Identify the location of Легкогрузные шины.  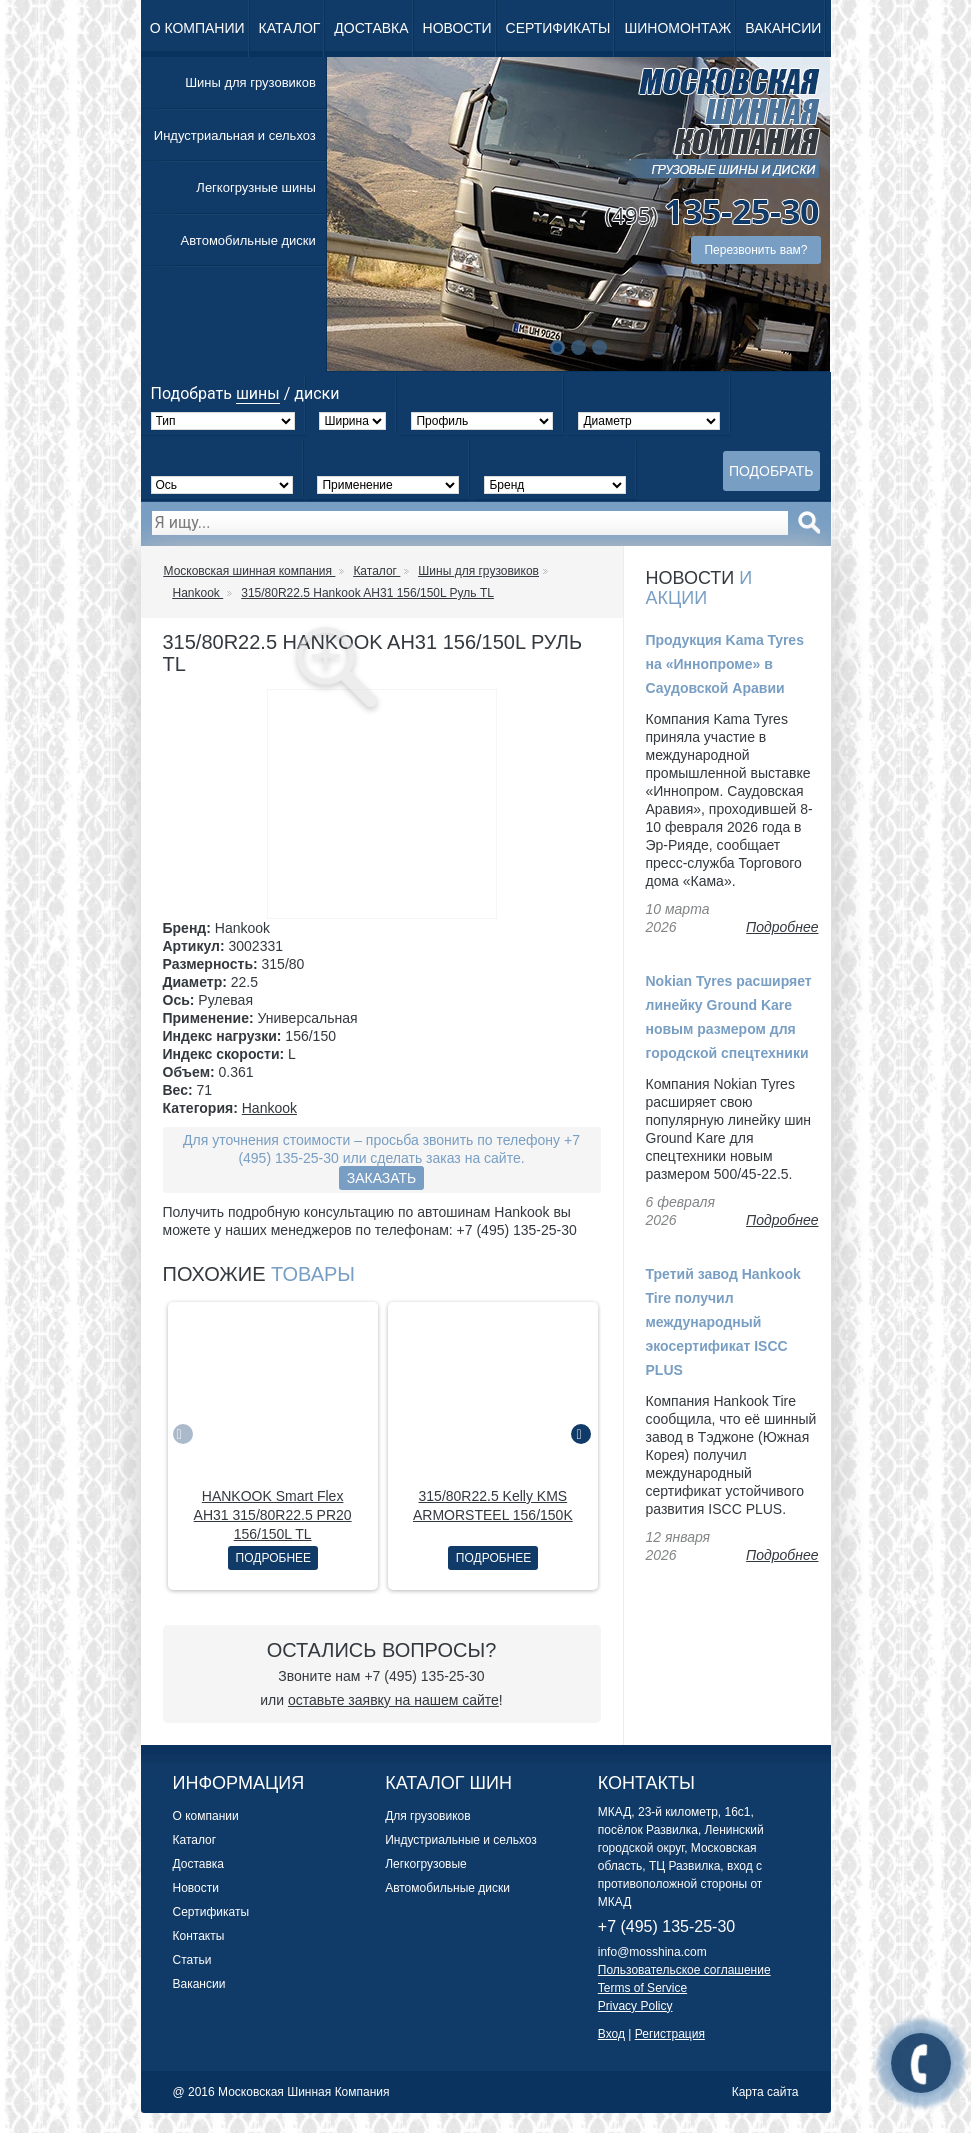
(255, 187).